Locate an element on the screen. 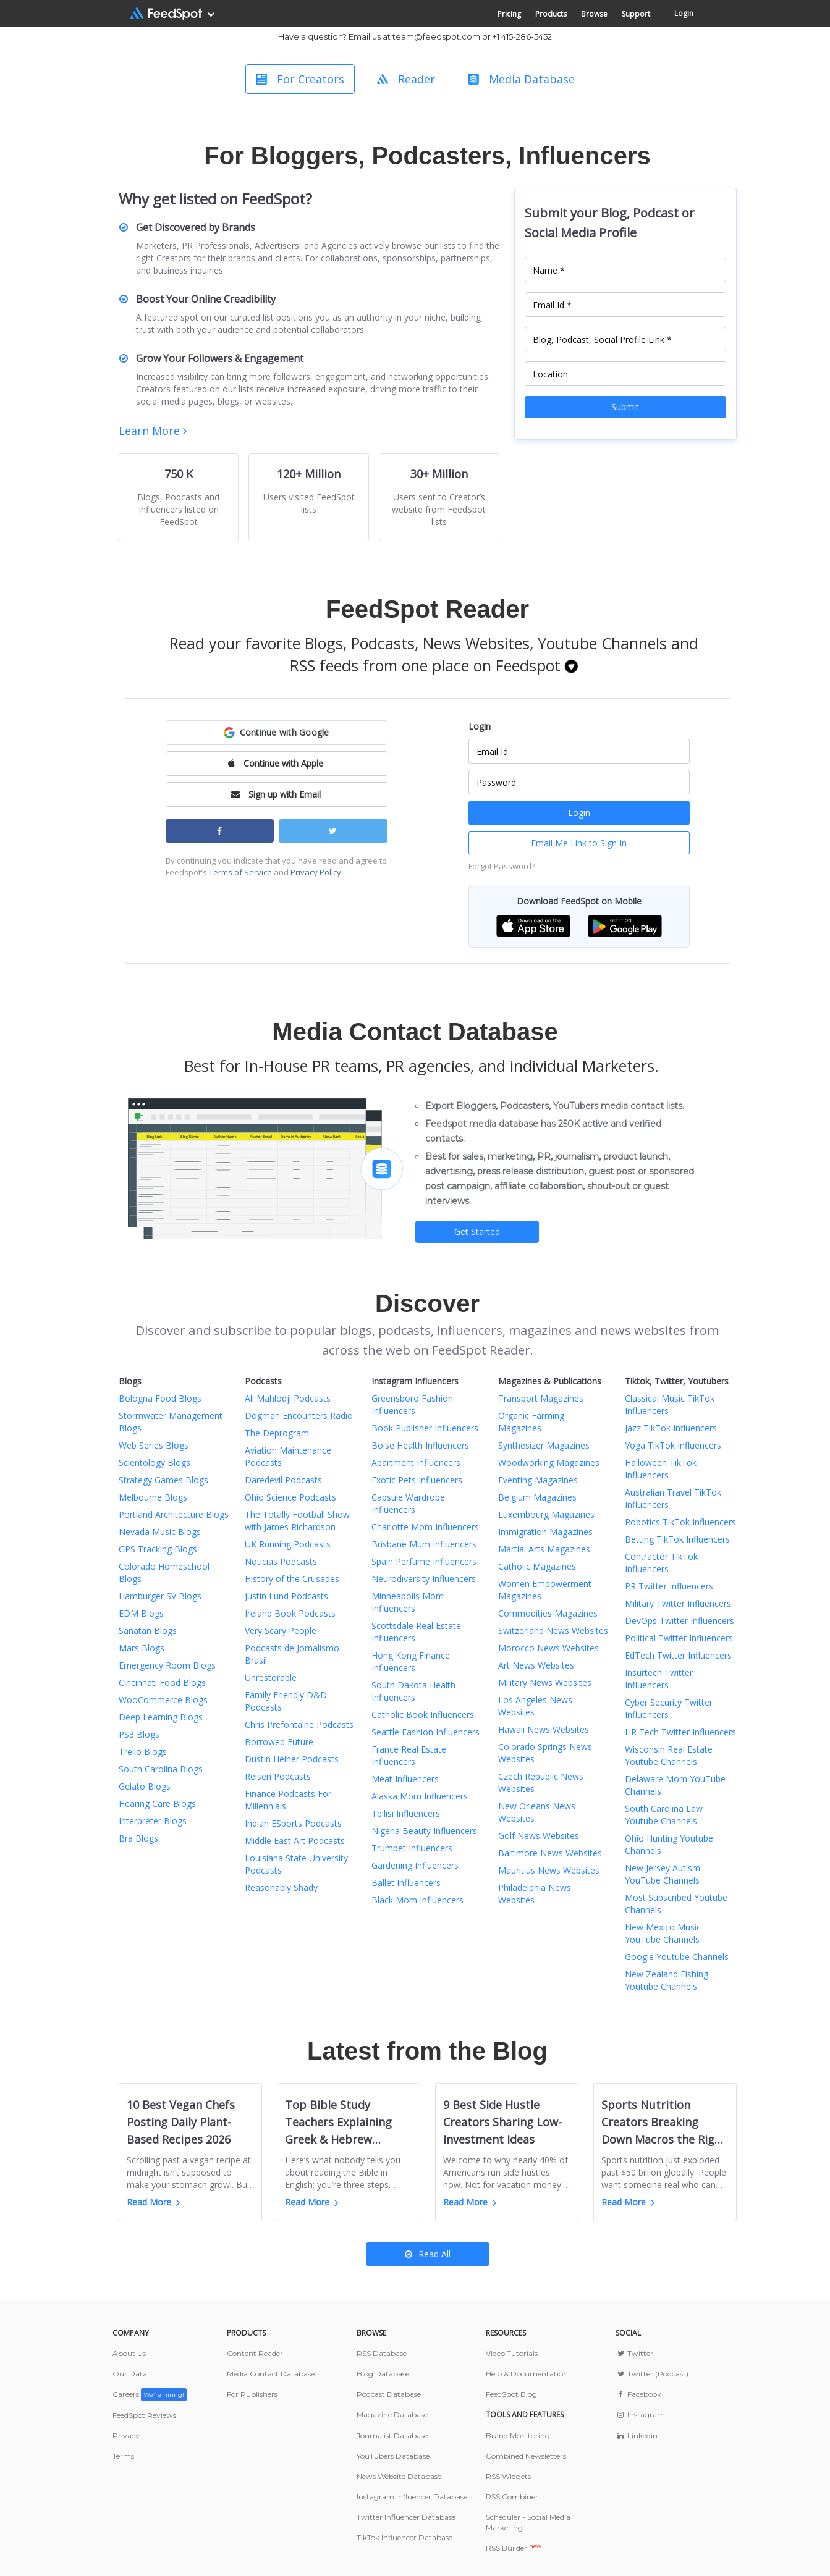  New Zealand Fishing Youtube Channels is located at coordinates (666, 1980).